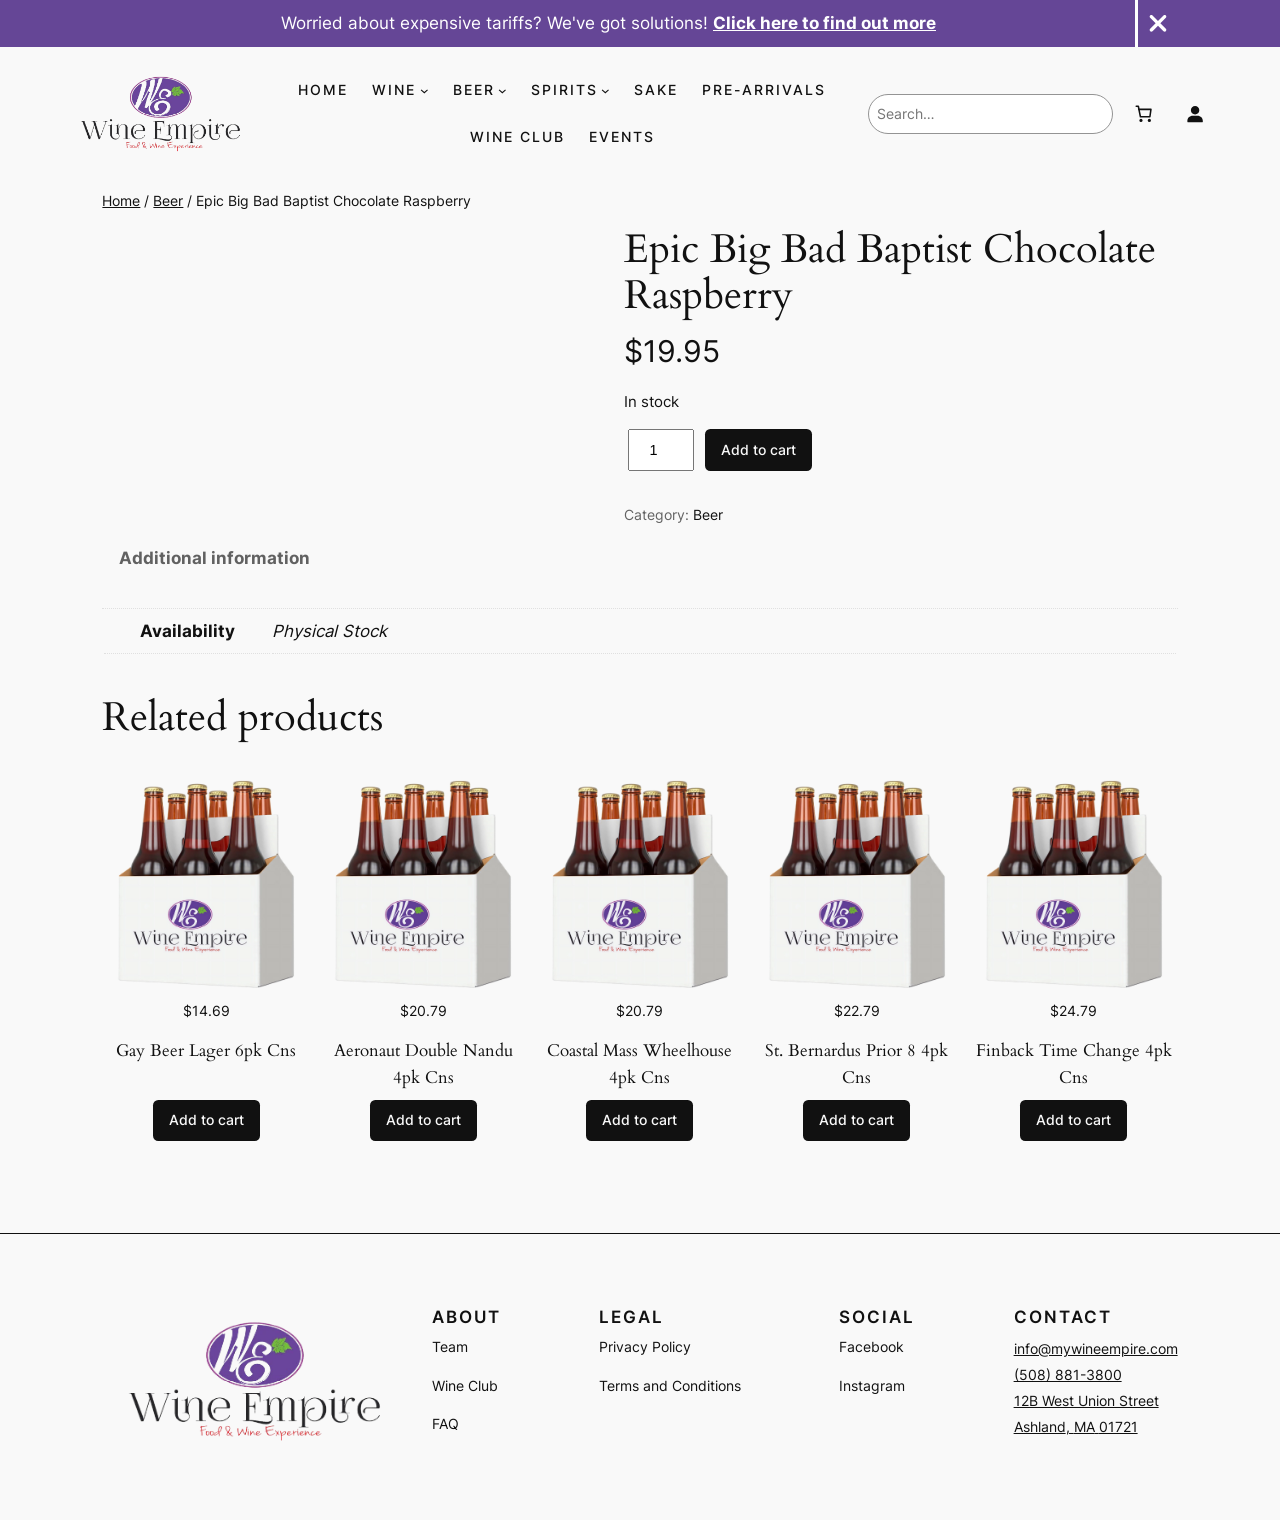 The image size is (1280, 1520). What do you see at coordinates (1143, 114) in the screenshot?
I see `[Number of items in the cart: 0]` at bounding box center [1143, 114].